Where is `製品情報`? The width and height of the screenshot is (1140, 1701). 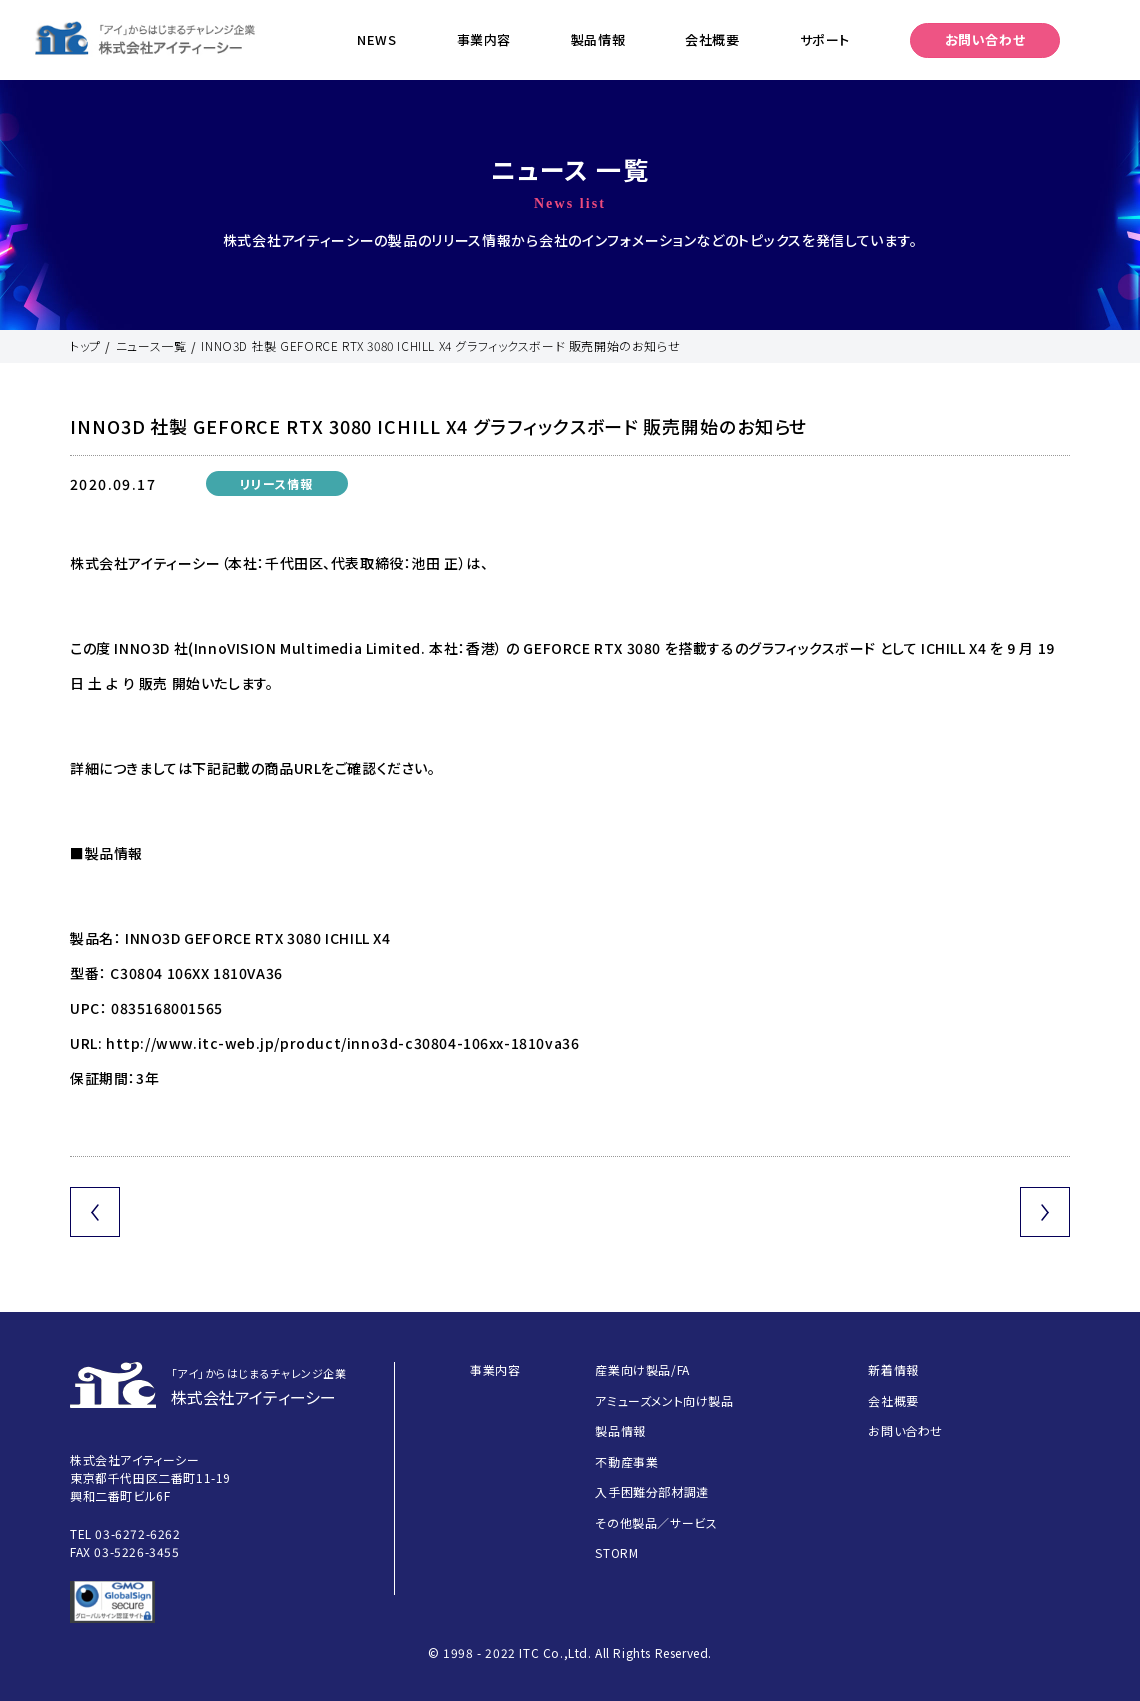
製品情報 is located at coordinates (598, 39).